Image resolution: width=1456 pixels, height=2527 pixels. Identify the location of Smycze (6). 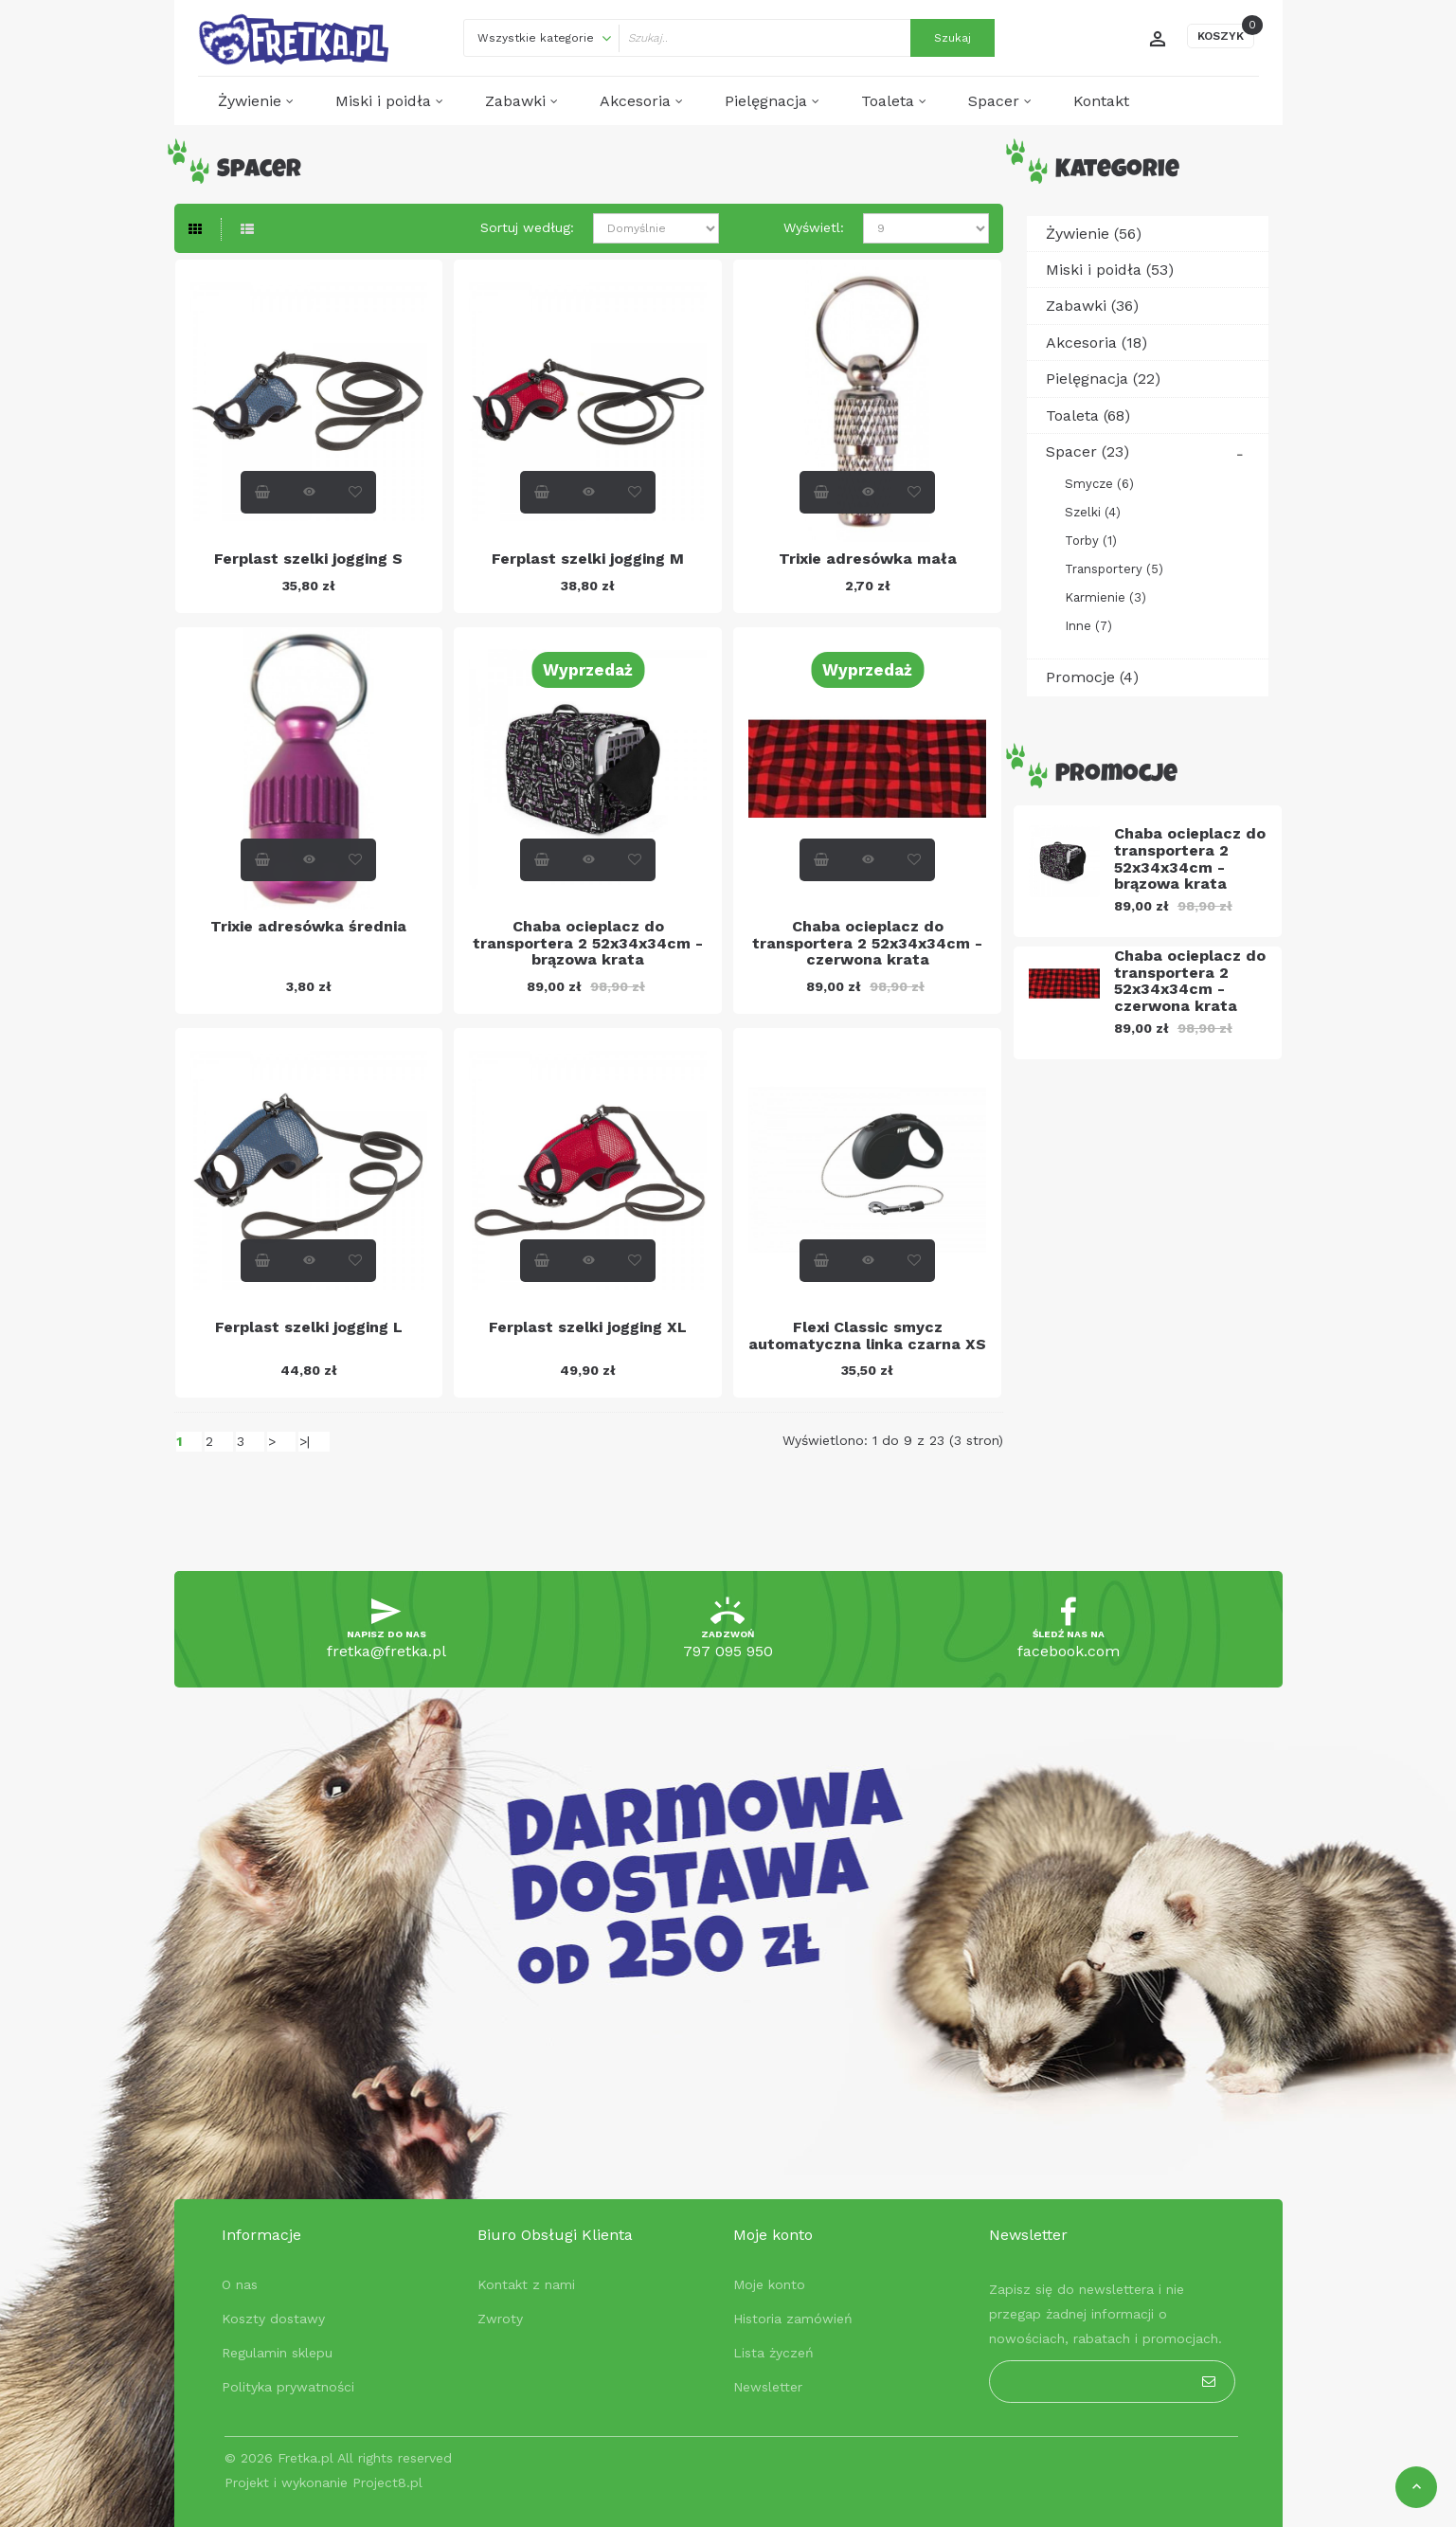
(1099, 484).